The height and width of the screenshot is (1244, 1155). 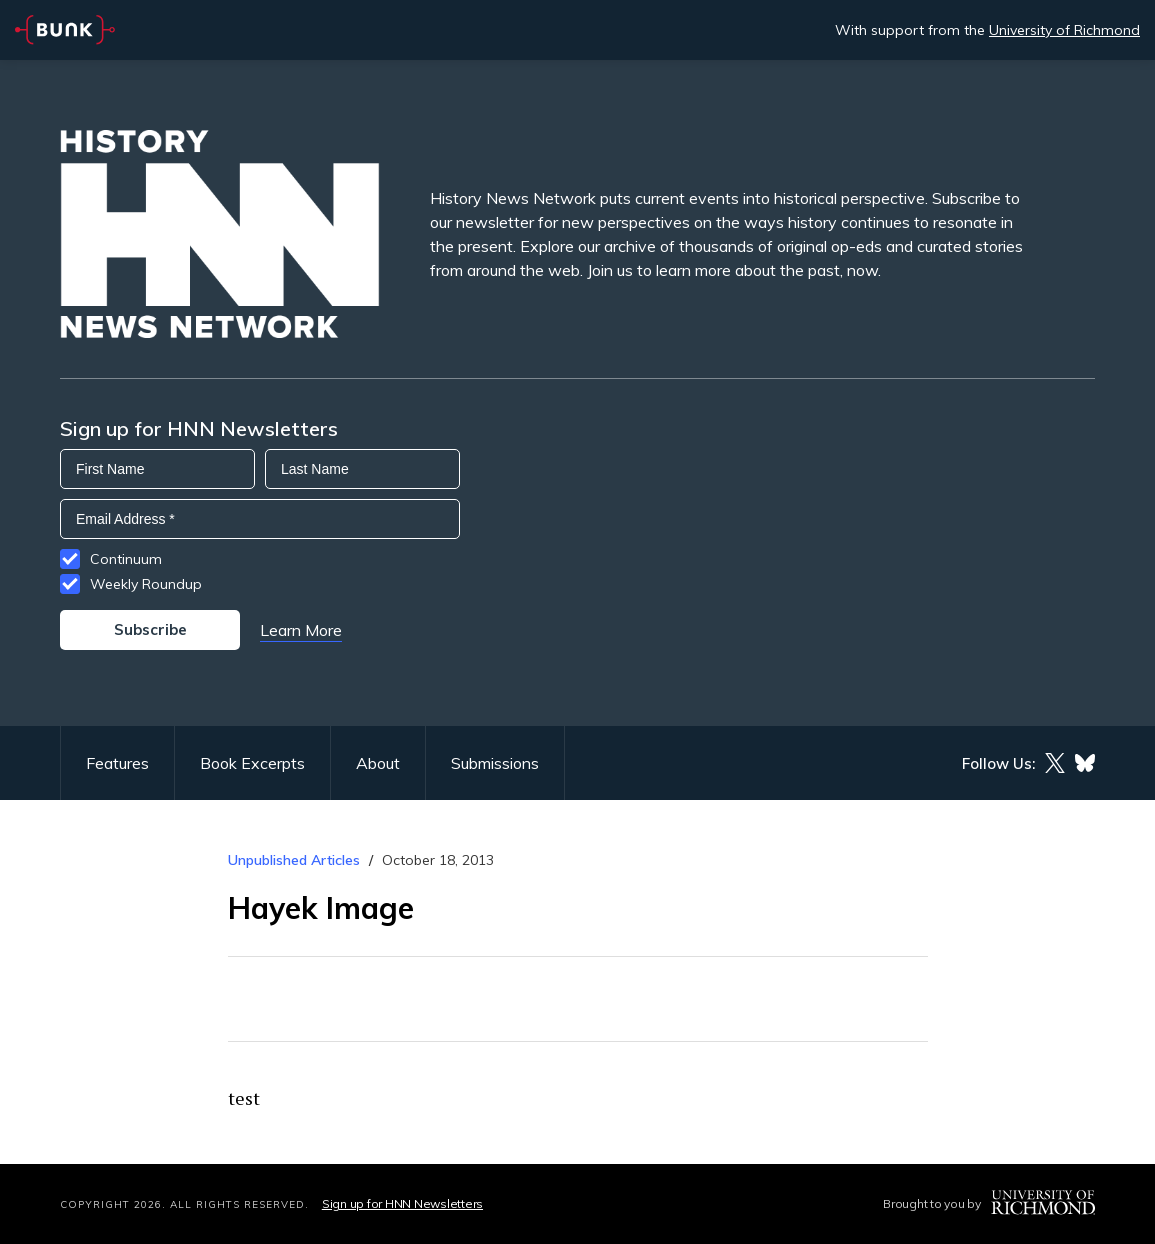 I want to click on University of Richmond, so click(x=1064, y=30).